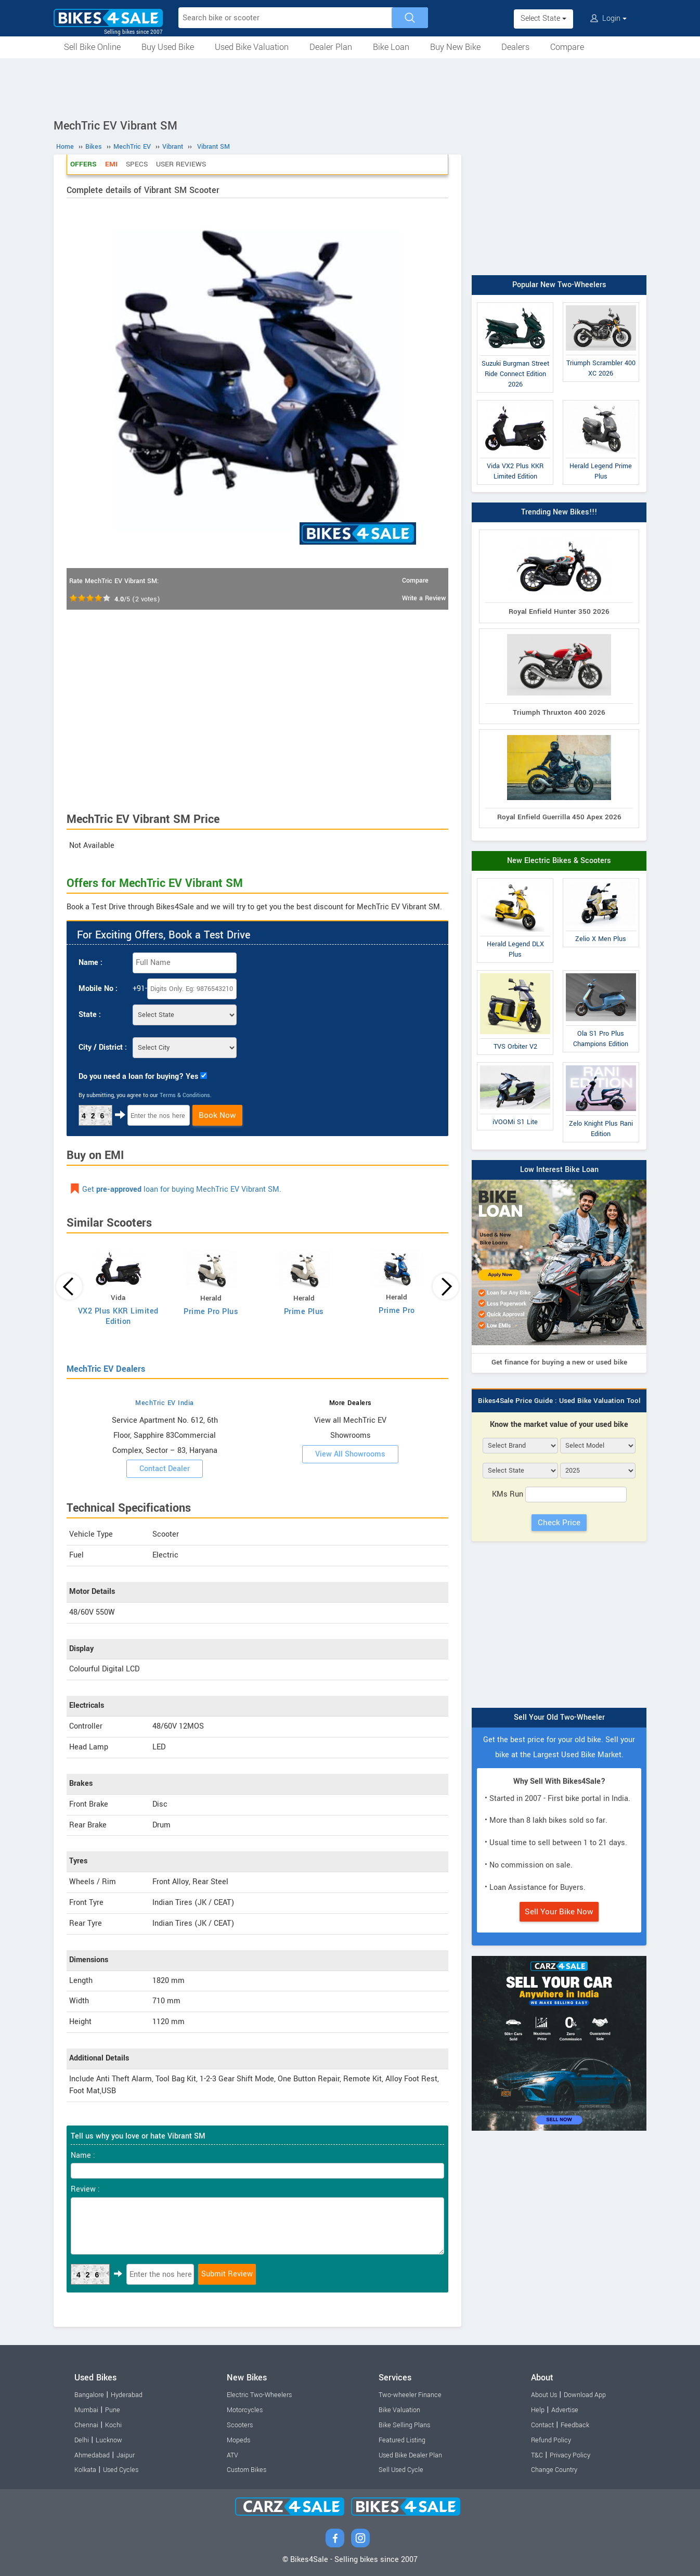 This screenshot has width=700, height=2576. I want to click on Name :, so click(90, 962).